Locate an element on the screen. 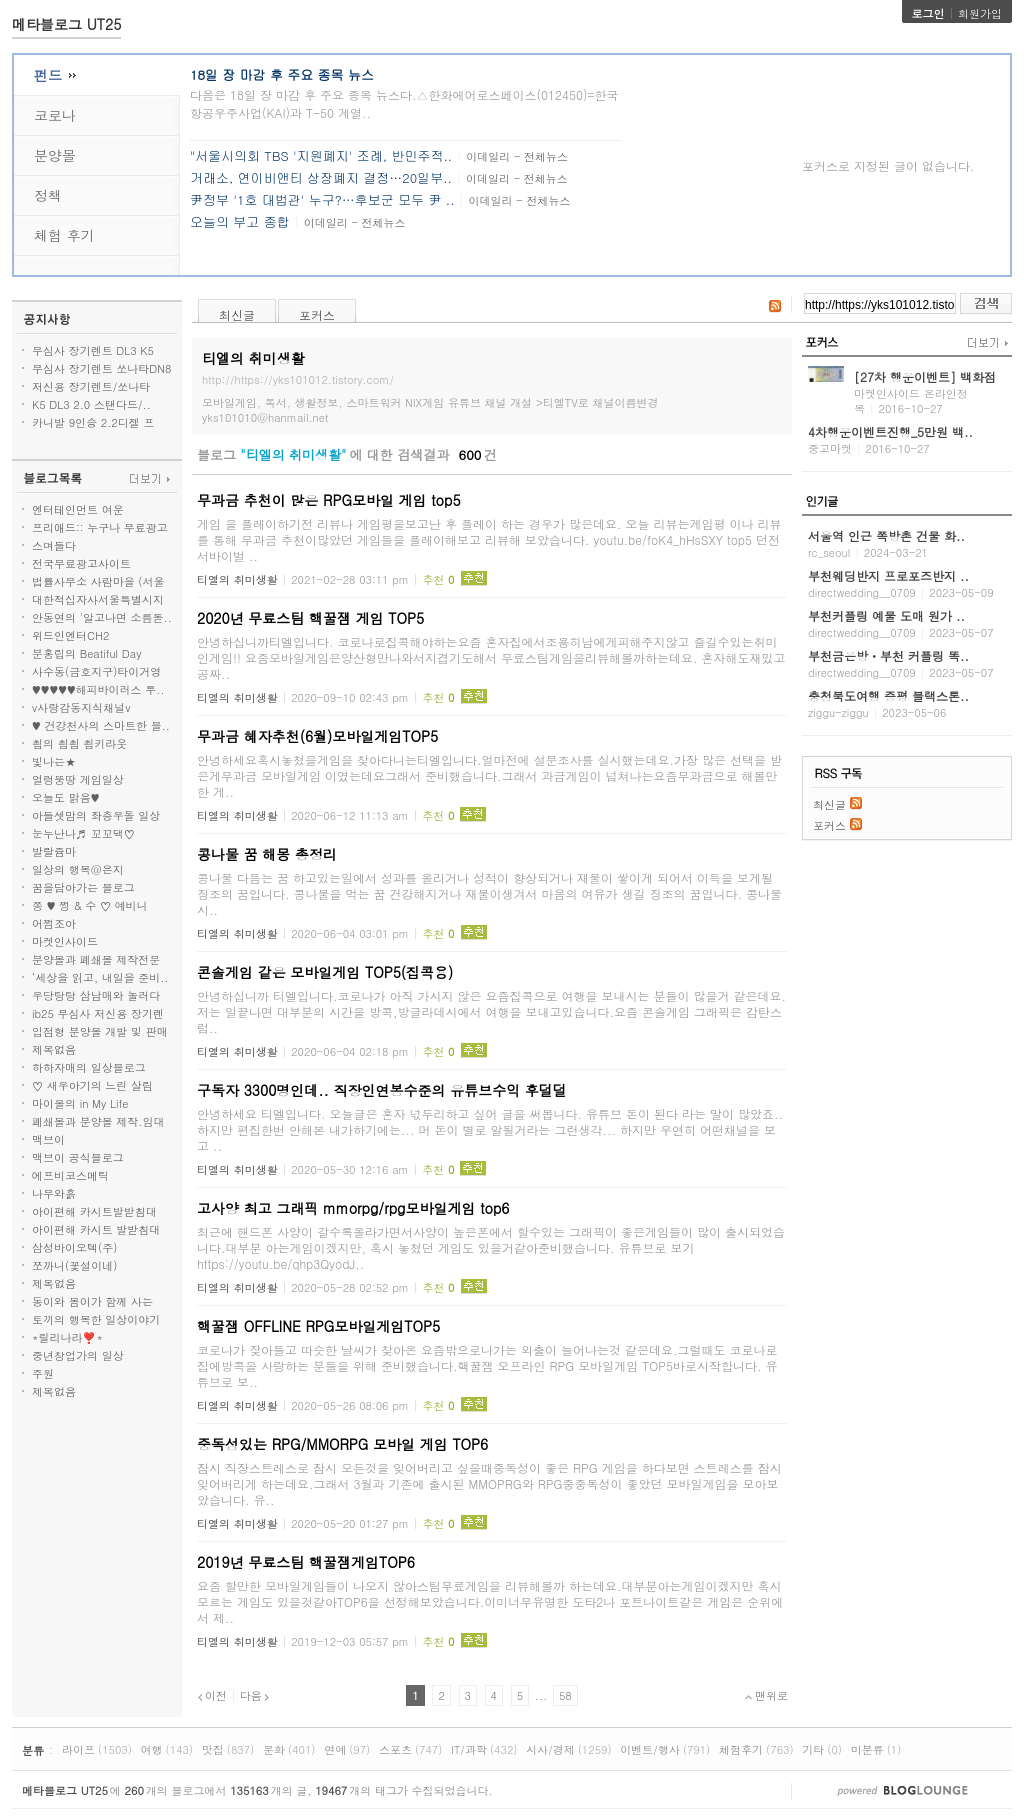 The height and width of the screenshot is (1819, 1024). 쫑 ♥ 쩡 & 수 ♡ 예비니 is located at coordinates (90, 905).